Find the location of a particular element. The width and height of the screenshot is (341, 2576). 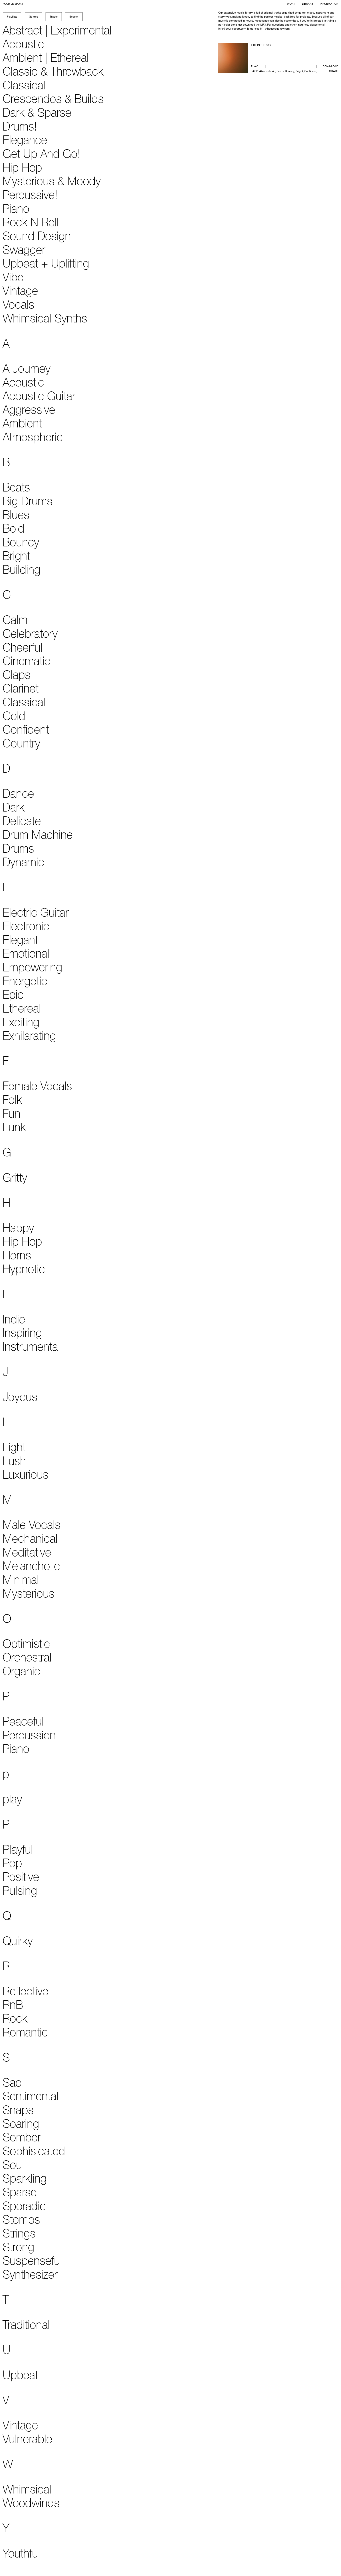

Percussive! is located at coordinates (30, 196).